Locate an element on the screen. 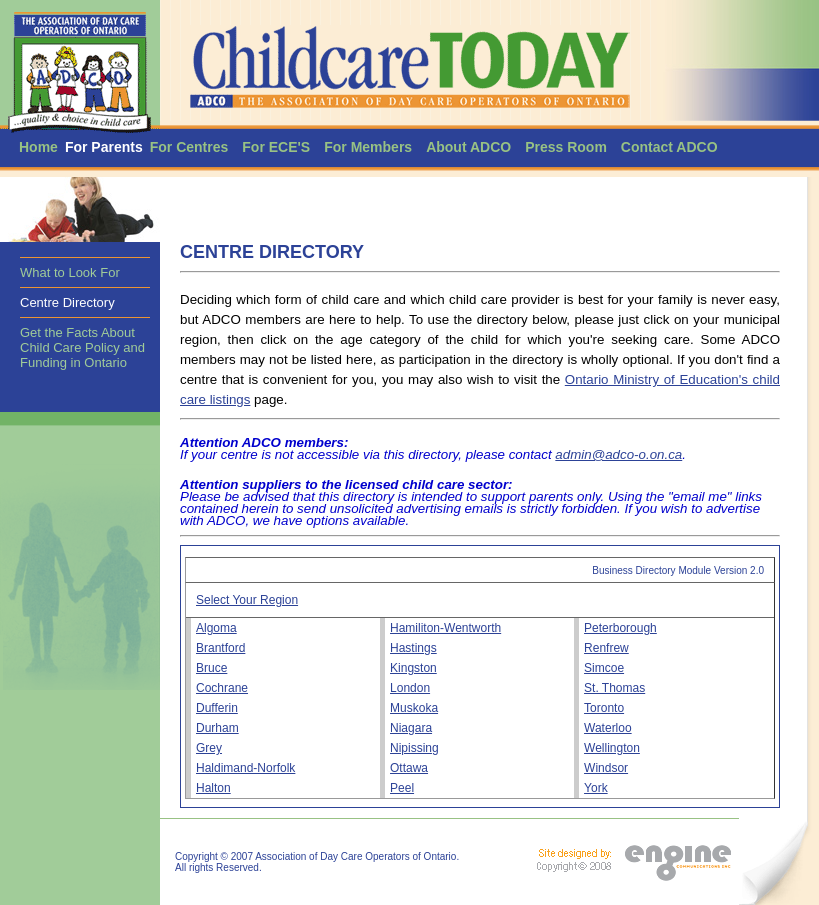 The height and width of the screenshot is (905, 819). St. Thomas is located at coordinates (614, 688).